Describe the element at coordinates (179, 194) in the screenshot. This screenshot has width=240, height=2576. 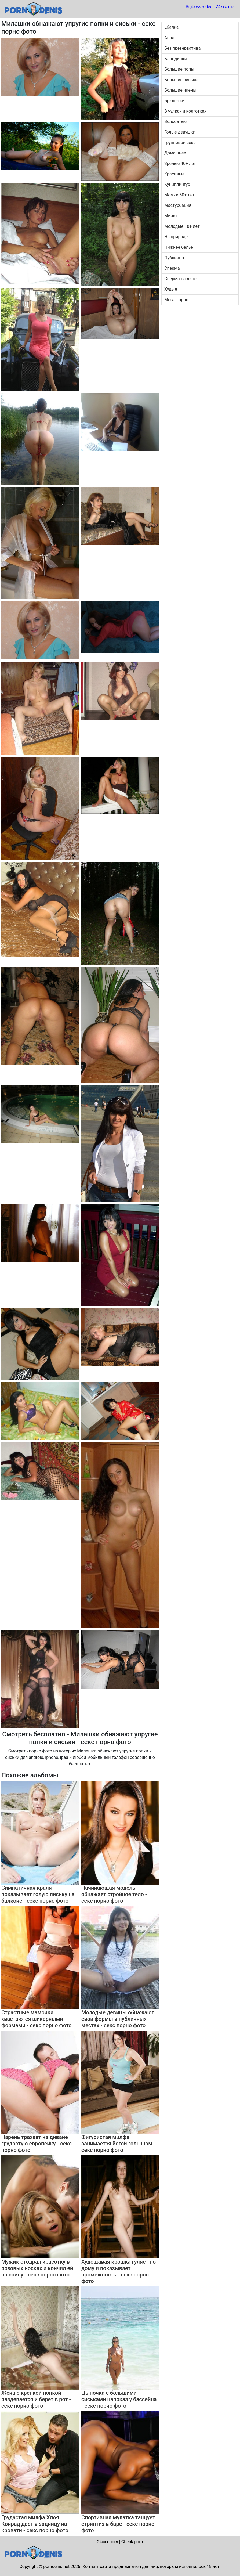
I see `Мамки 30+ лет` at that location.